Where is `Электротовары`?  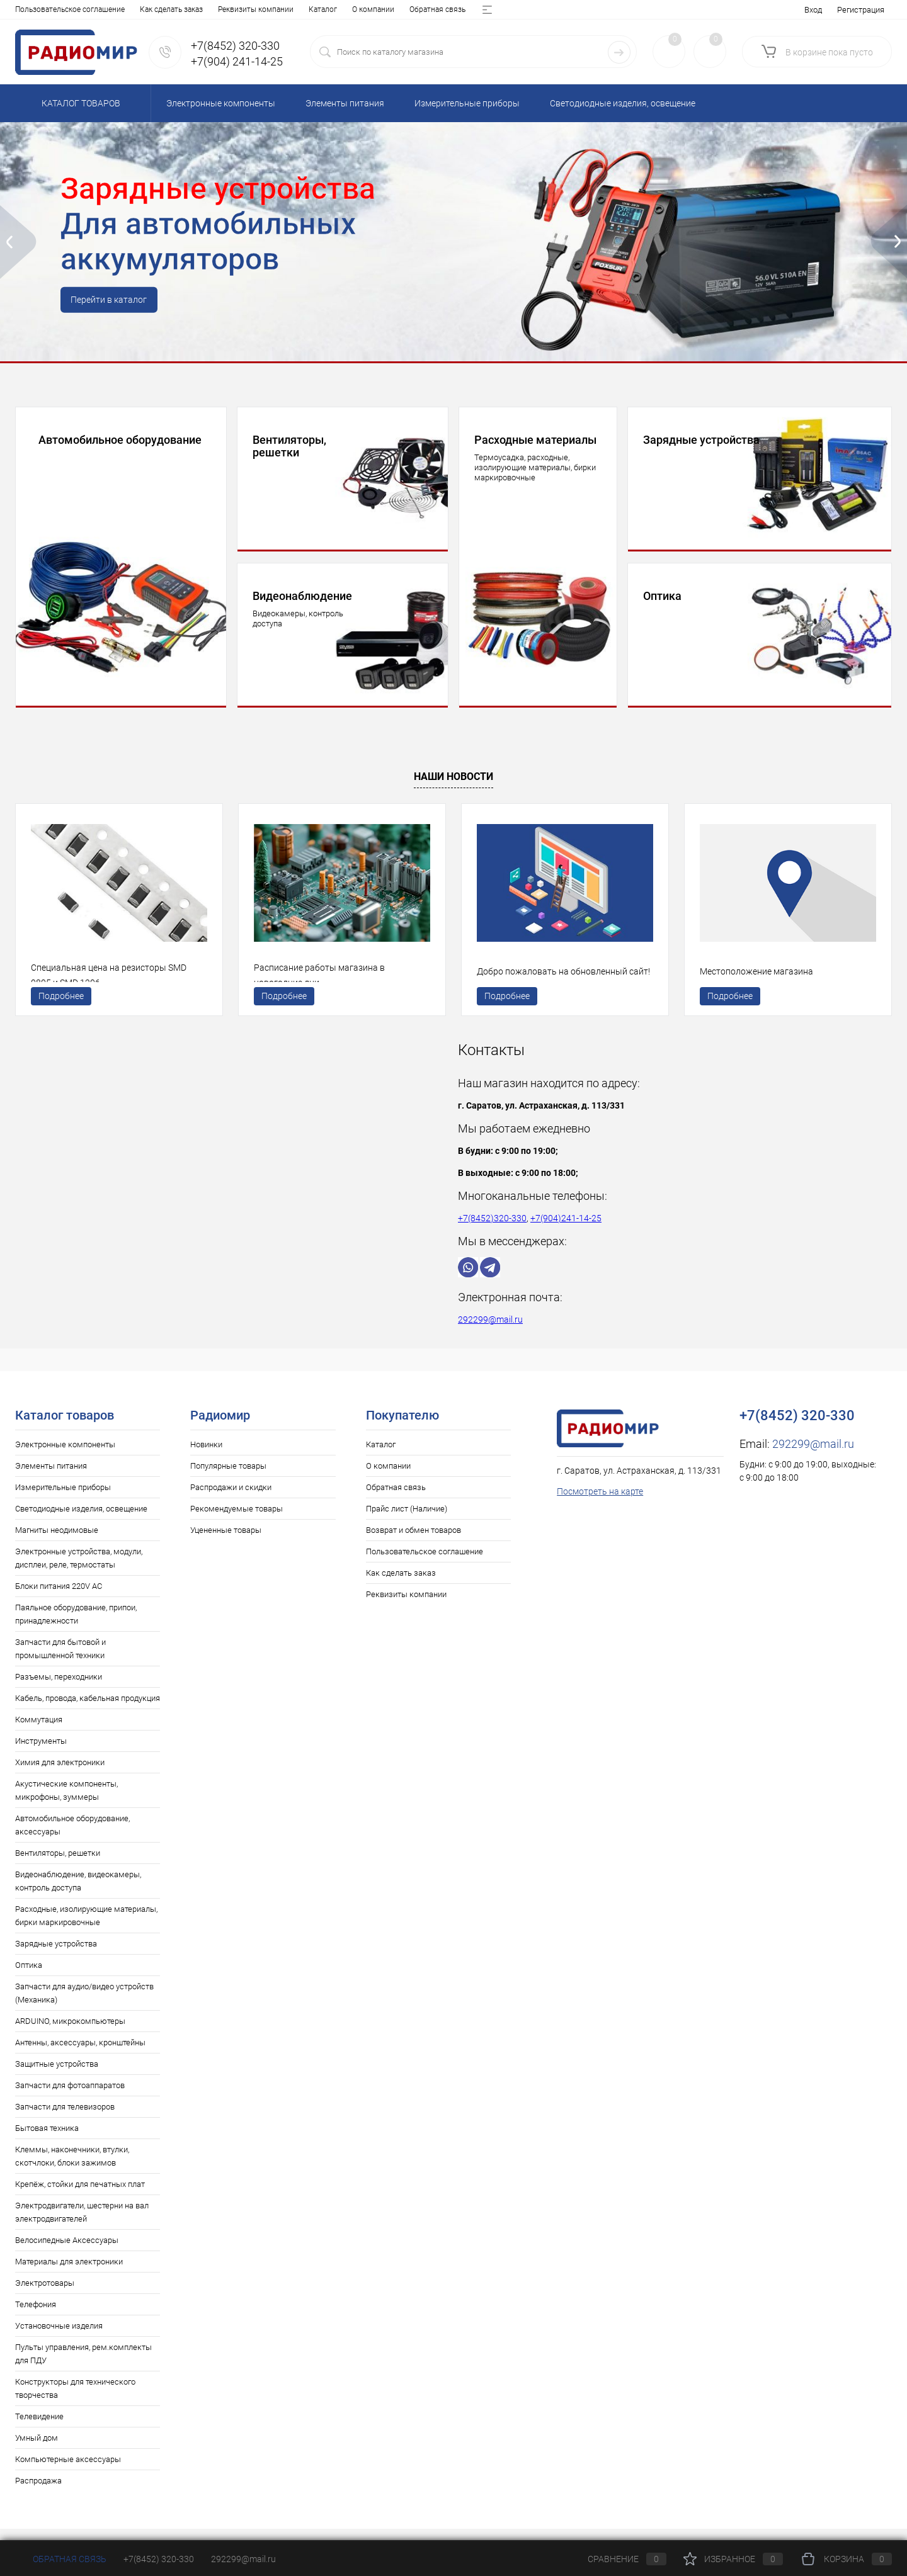 Электротовары is located at coordinates (44, 2295).